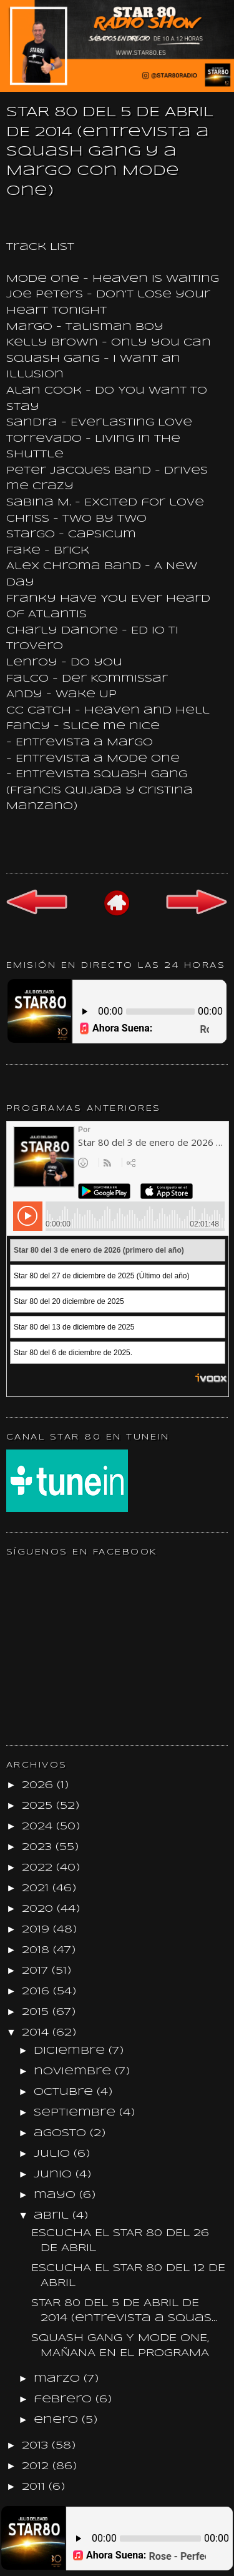 This screenshot has width=234, height=2576. I want to click on junio, so click(55, 2174).